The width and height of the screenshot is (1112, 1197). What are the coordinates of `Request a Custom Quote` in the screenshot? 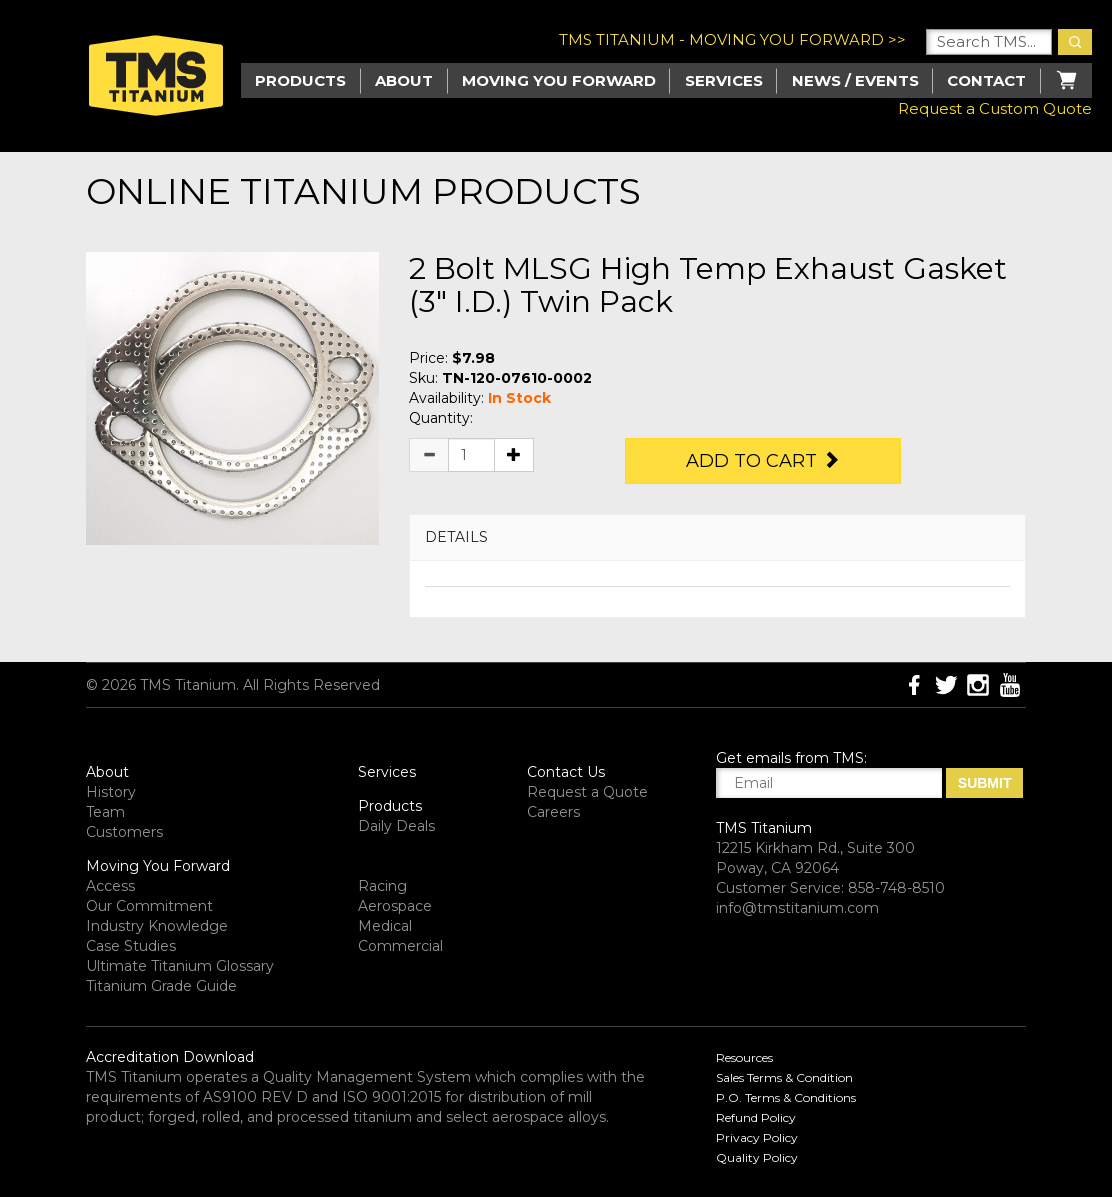 It's located at (995, 108).